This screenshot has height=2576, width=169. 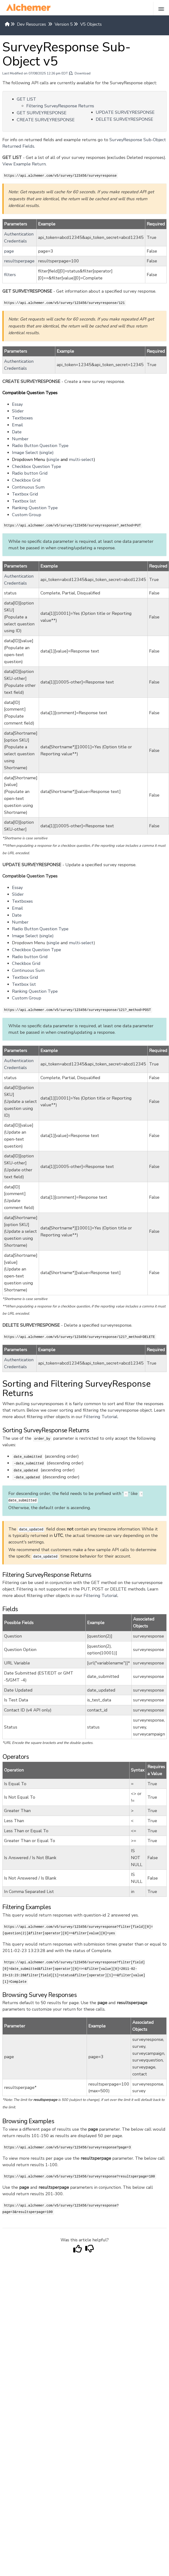 I want to click on GET SURVEYRESPONSE, so click(x=42, y=113).